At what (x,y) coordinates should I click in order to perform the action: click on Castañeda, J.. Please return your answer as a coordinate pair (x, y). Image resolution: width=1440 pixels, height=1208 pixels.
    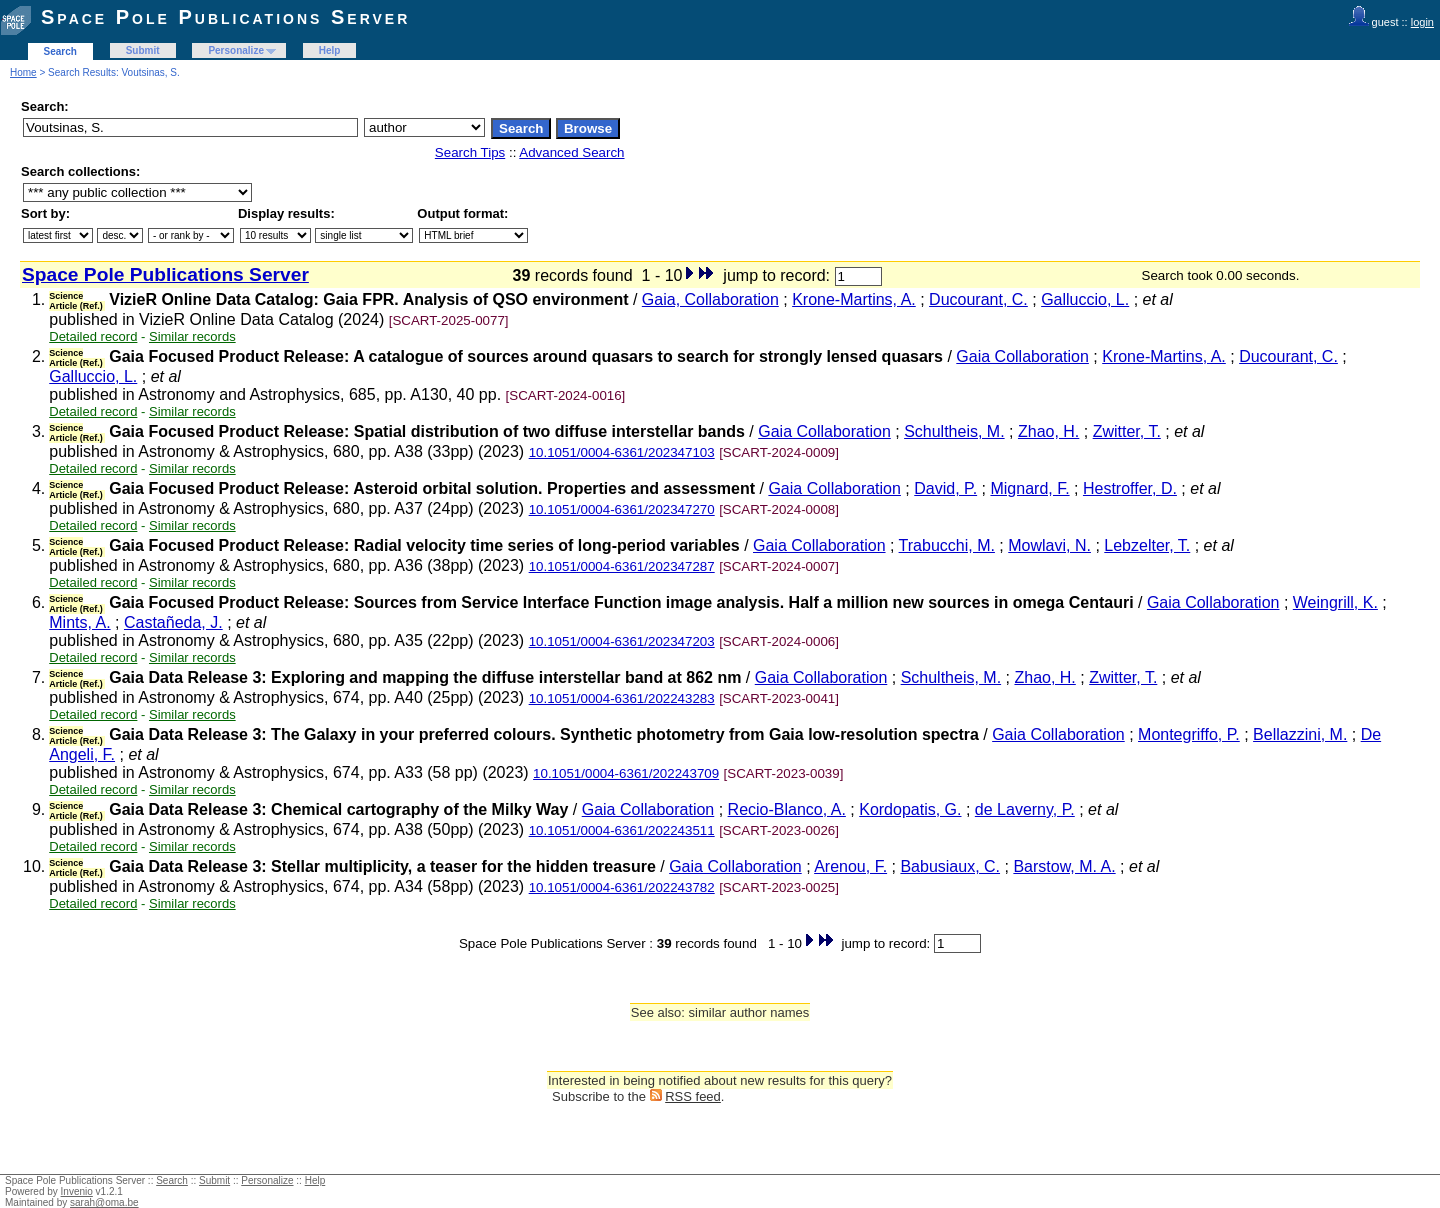
    Looking at the image, I should click on (173, 622).